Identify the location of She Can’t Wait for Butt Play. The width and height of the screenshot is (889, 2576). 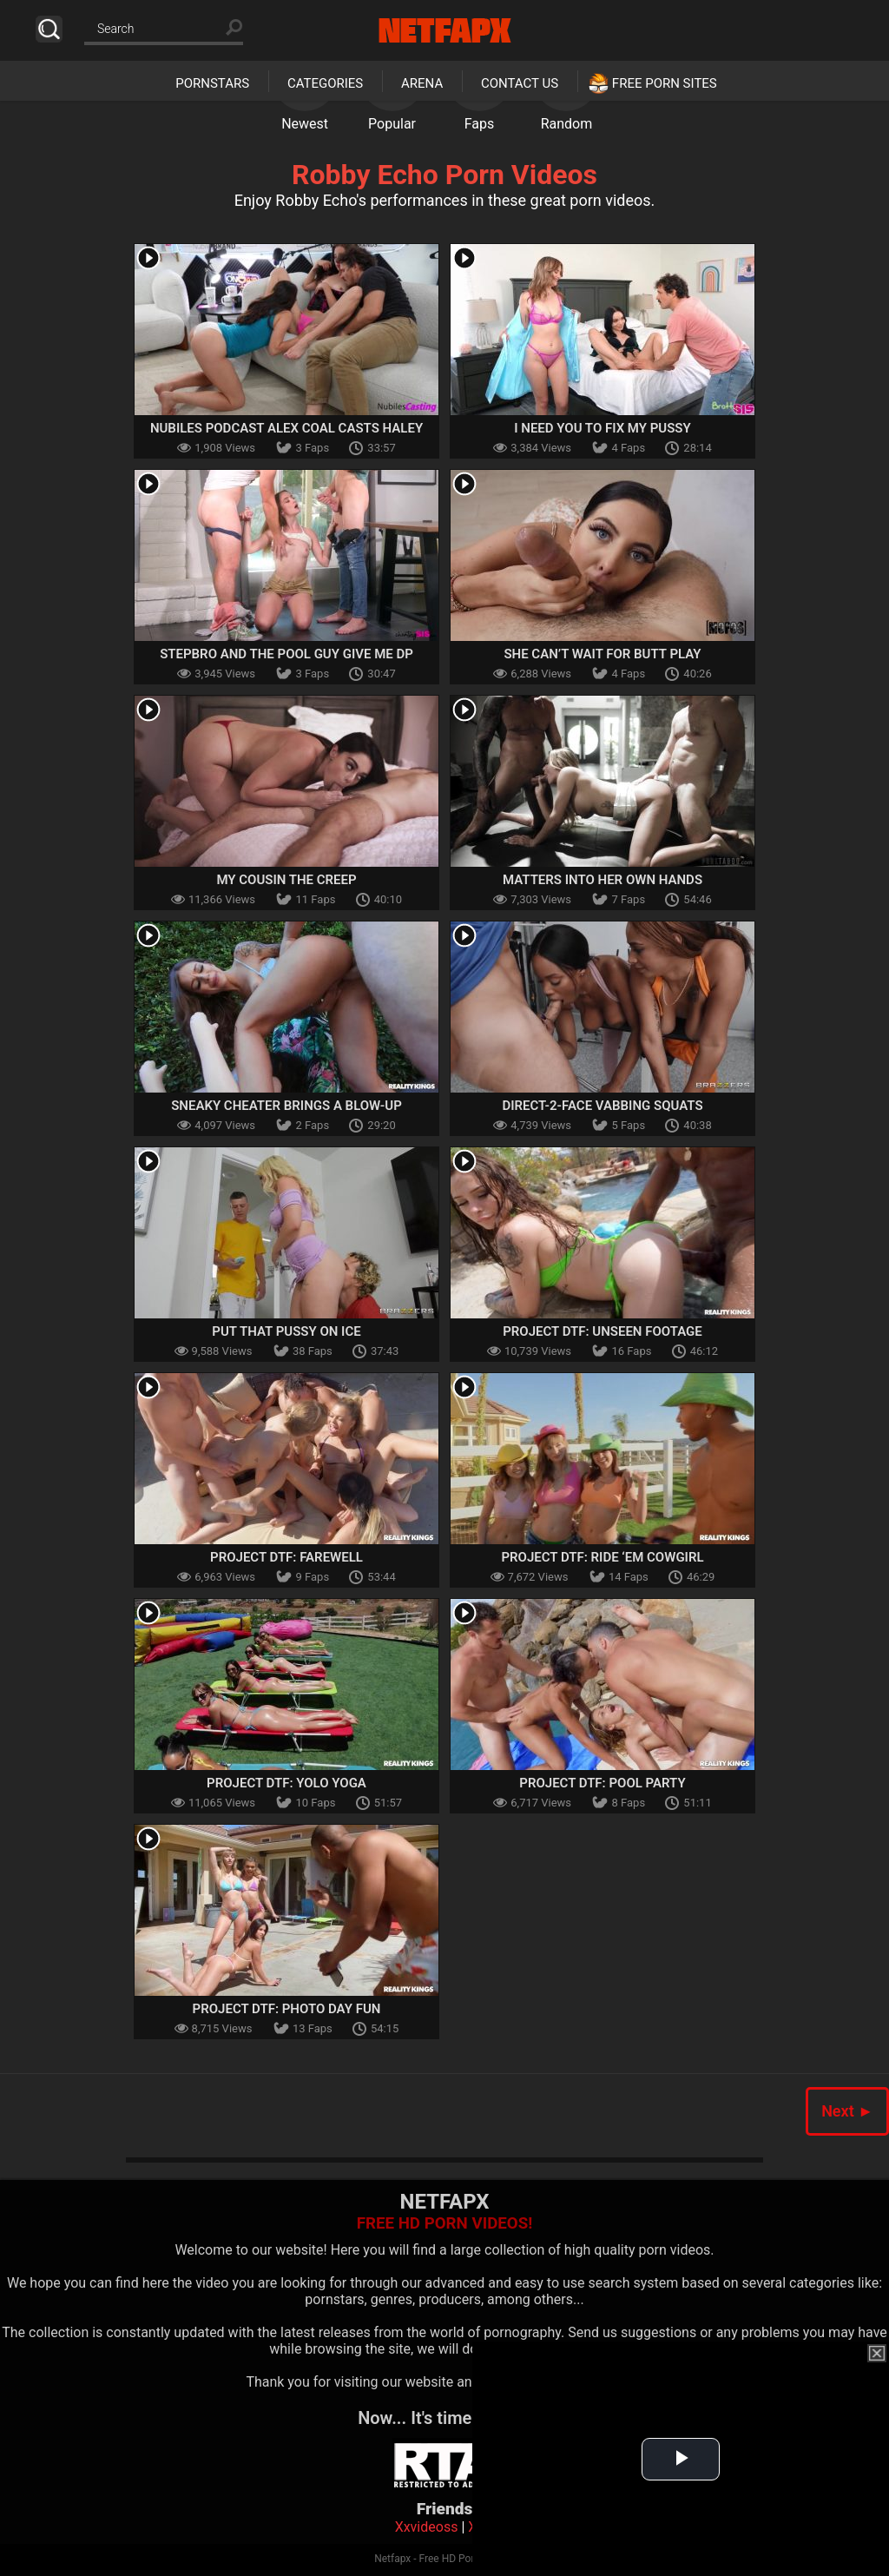
(602, 654).